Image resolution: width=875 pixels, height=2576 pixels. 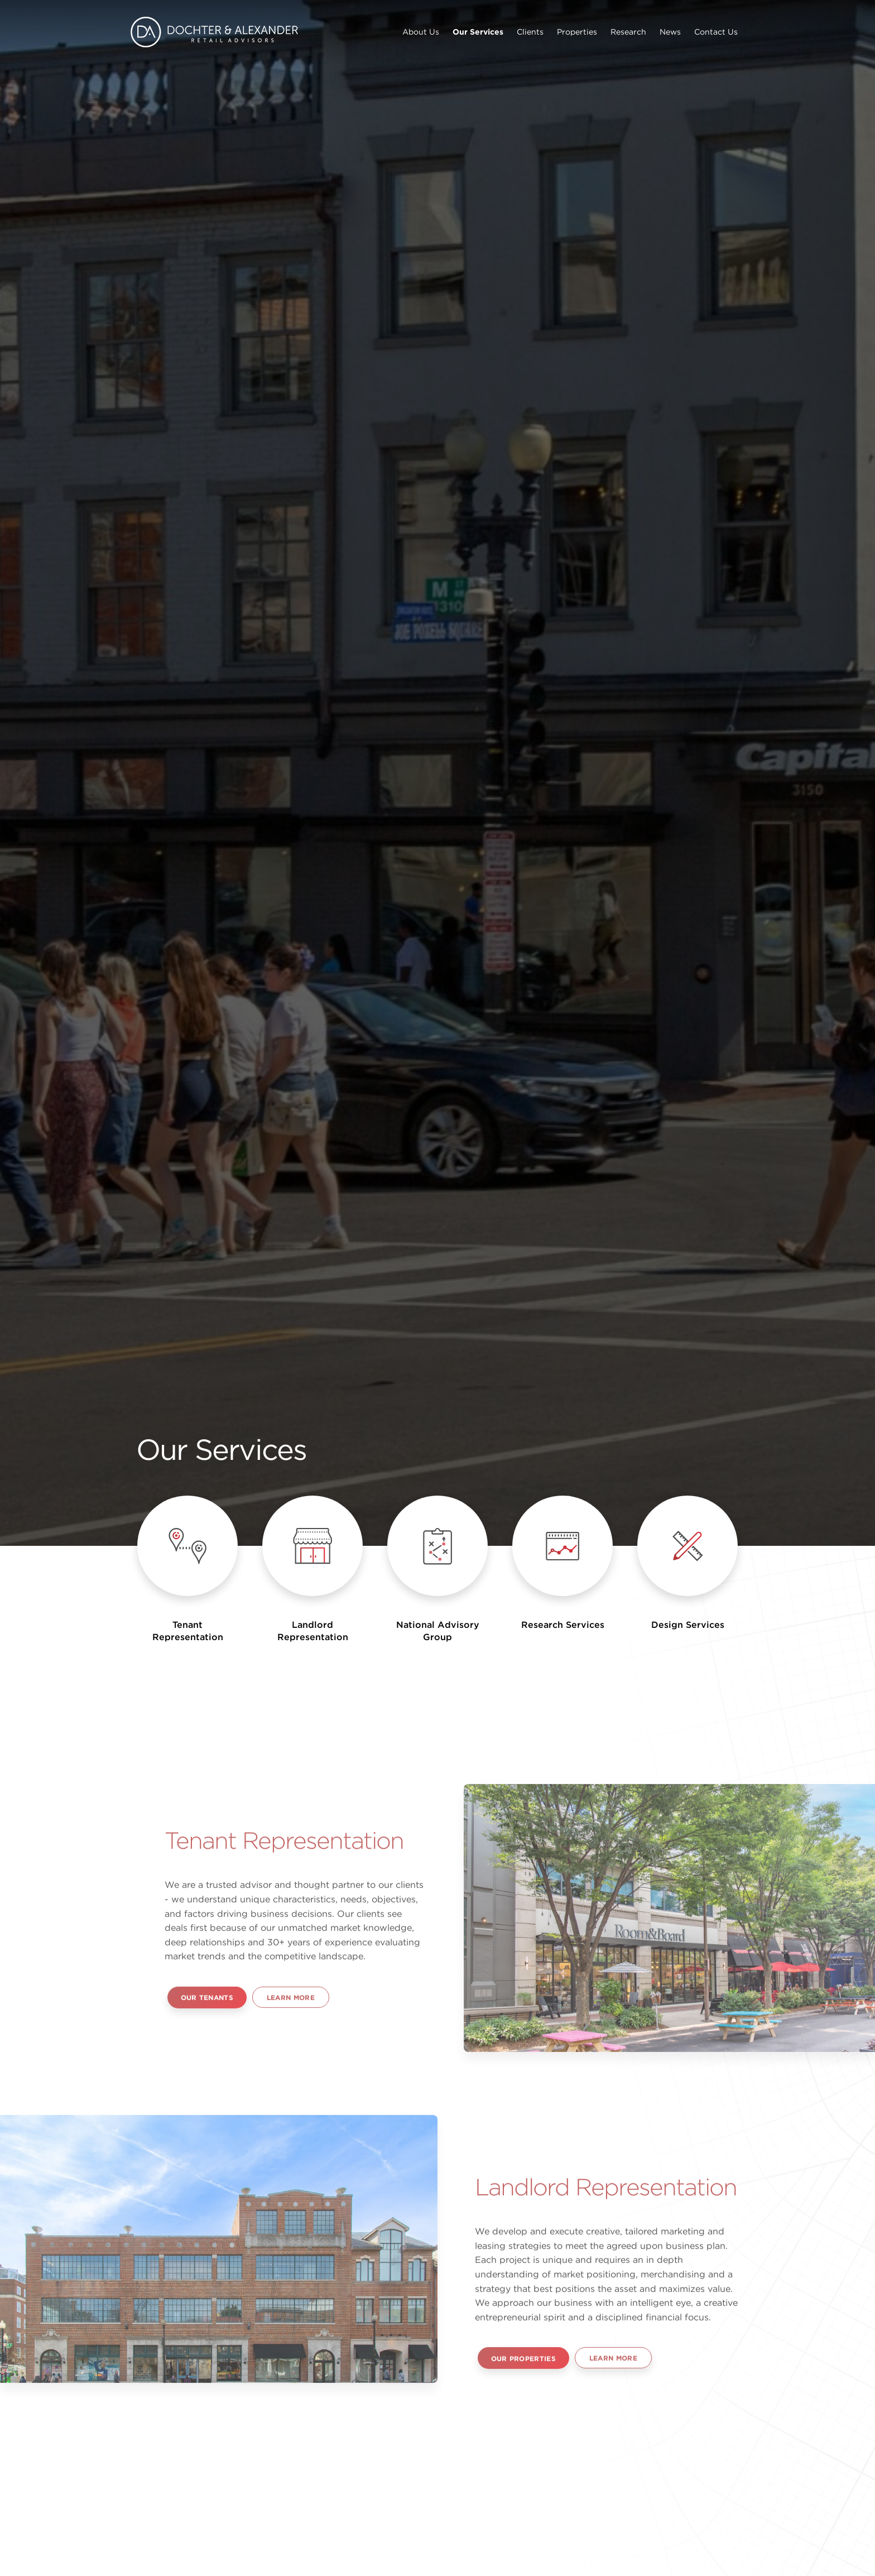 What do you see at coordinates (670, 32) in the screenshot?
I see `News` at bounding box center [670, 32].